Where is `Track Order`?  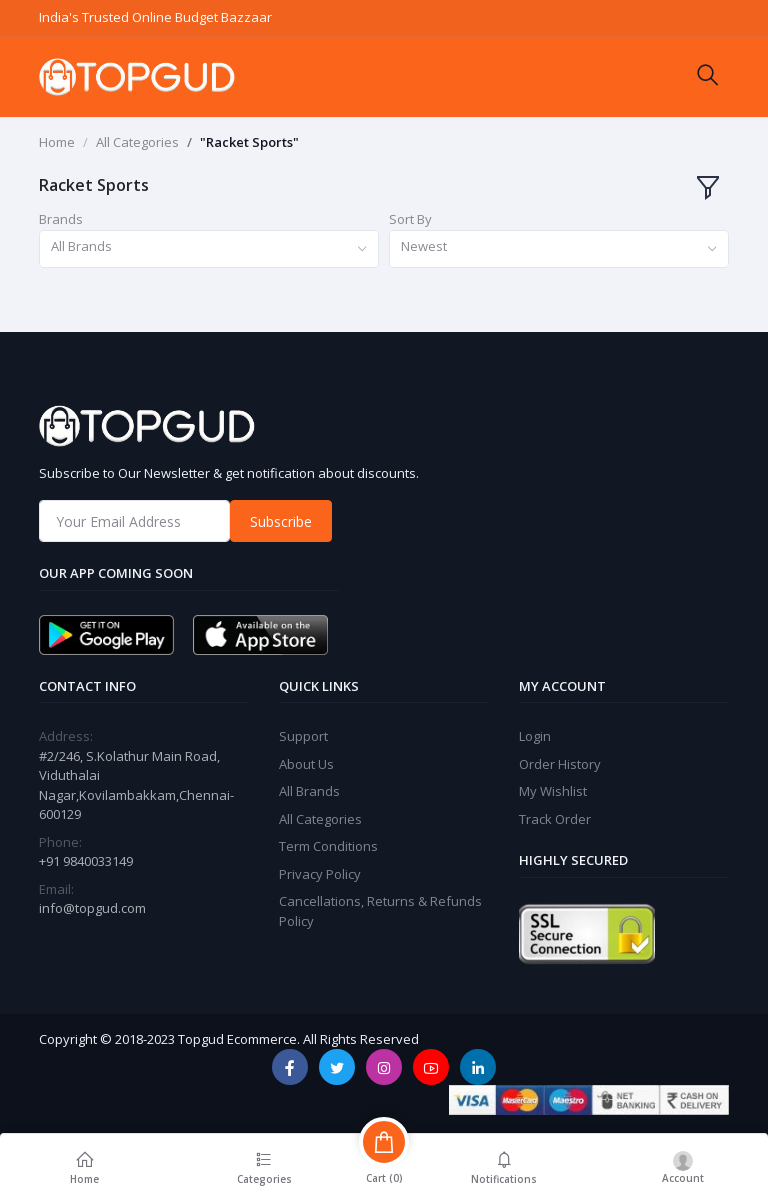 Track Order is located at coordinates (555, 819).